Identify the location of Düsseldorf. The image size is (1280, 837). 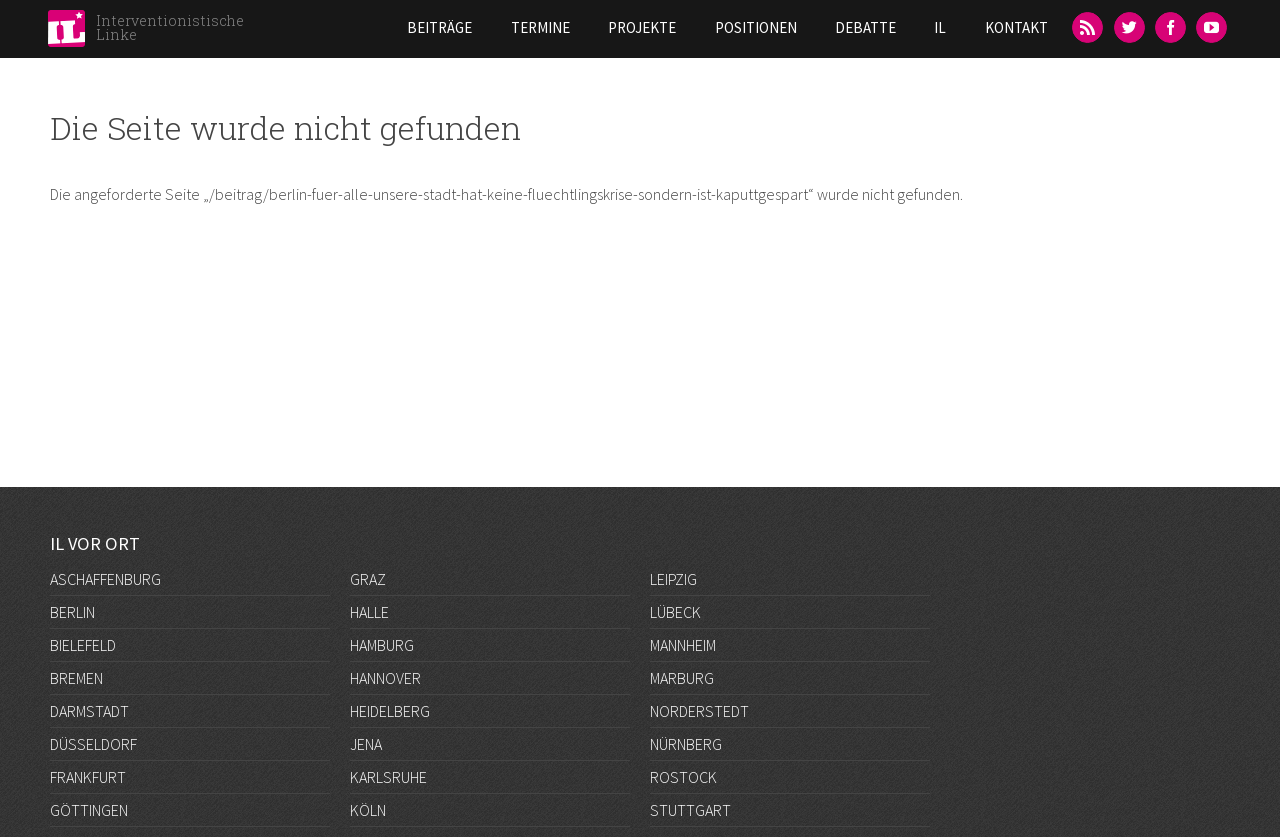
(93, 744).